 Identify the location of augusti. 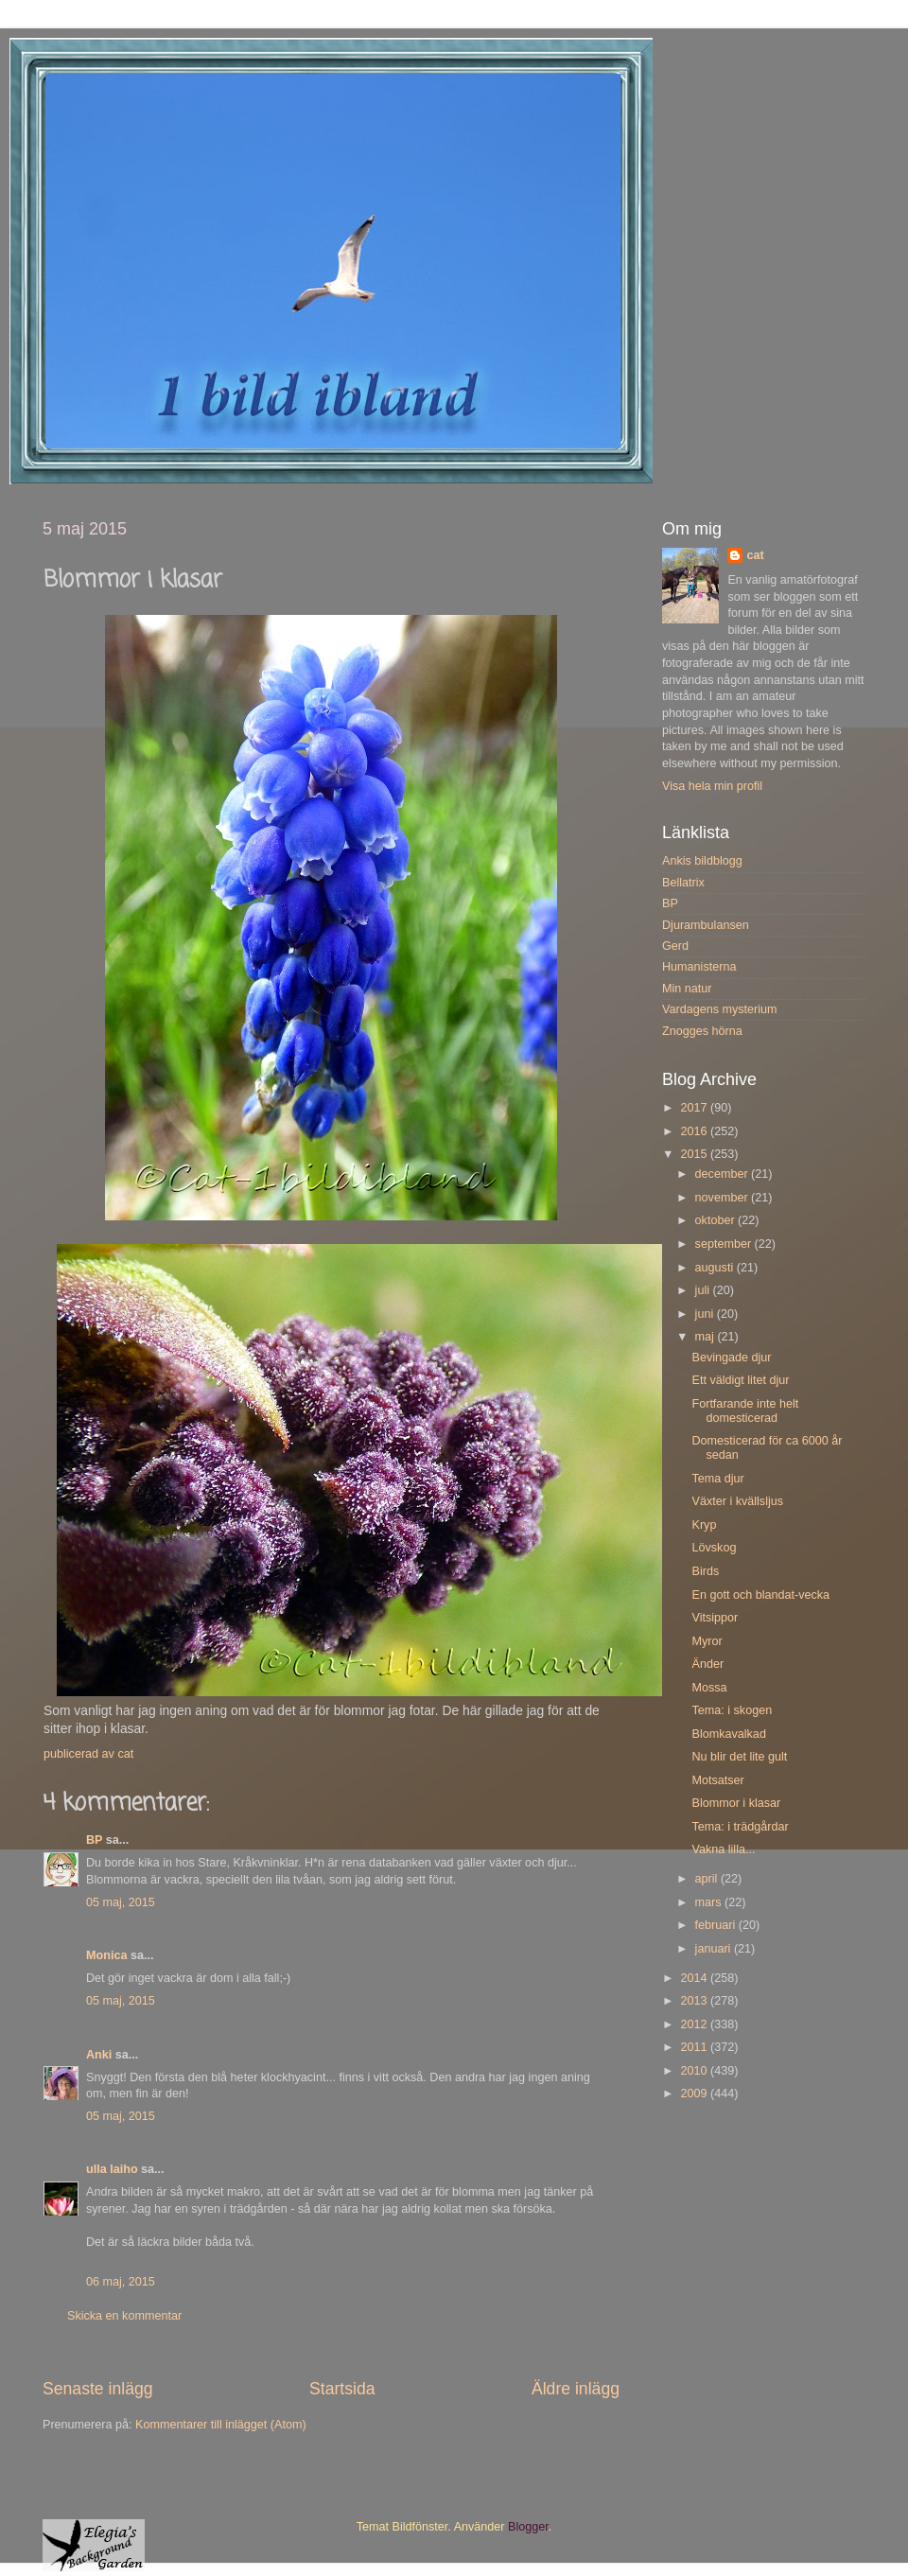
(716, 1267).